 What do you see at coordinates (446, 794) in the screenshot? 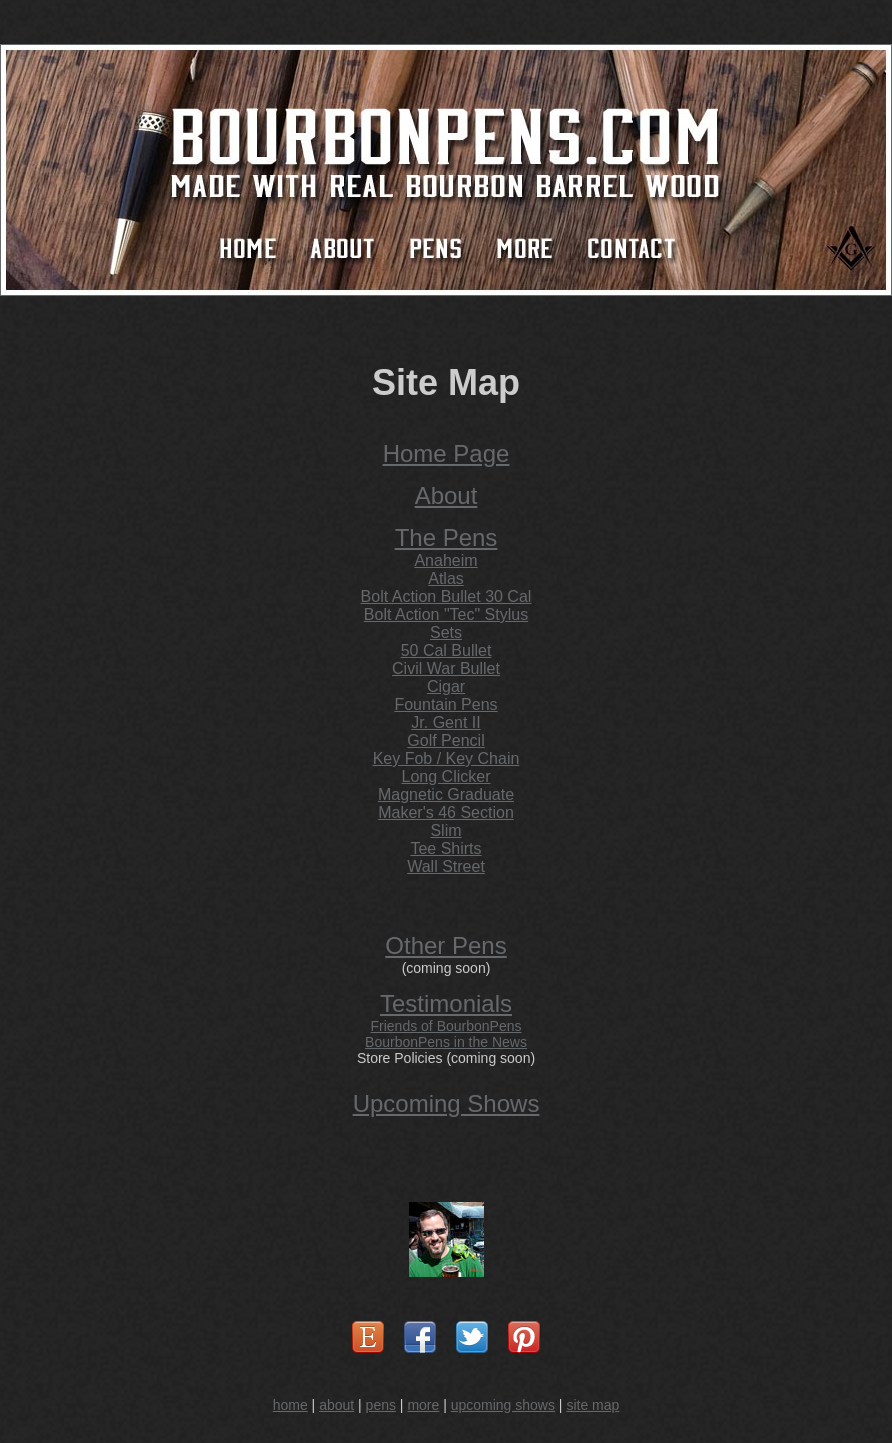
I see `Magnetic Graduate` at bounding box center [446, 794].